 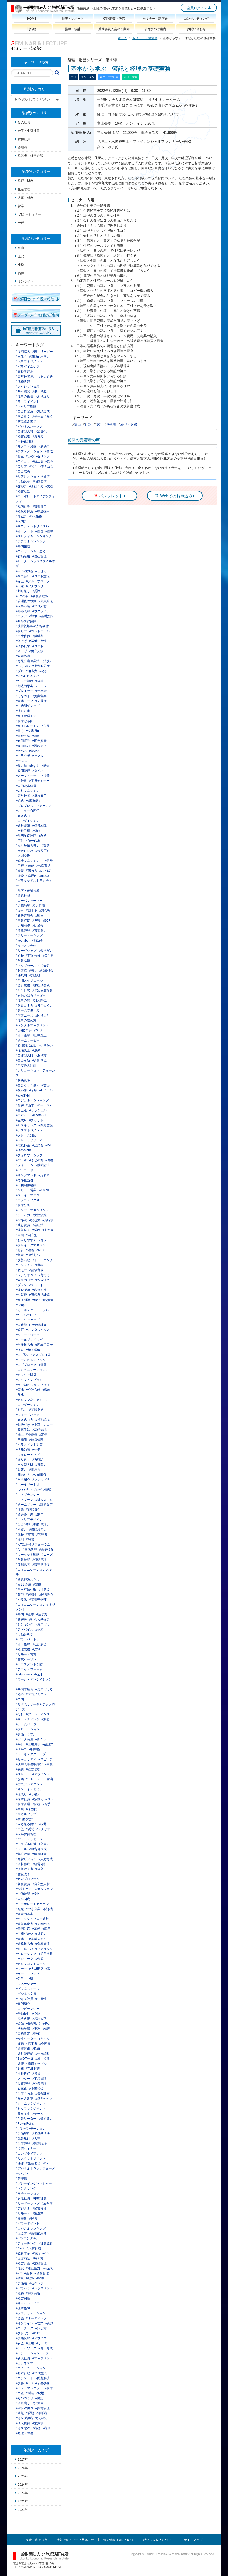 I want to click on #人事制度, so click(x=23, y=1899).